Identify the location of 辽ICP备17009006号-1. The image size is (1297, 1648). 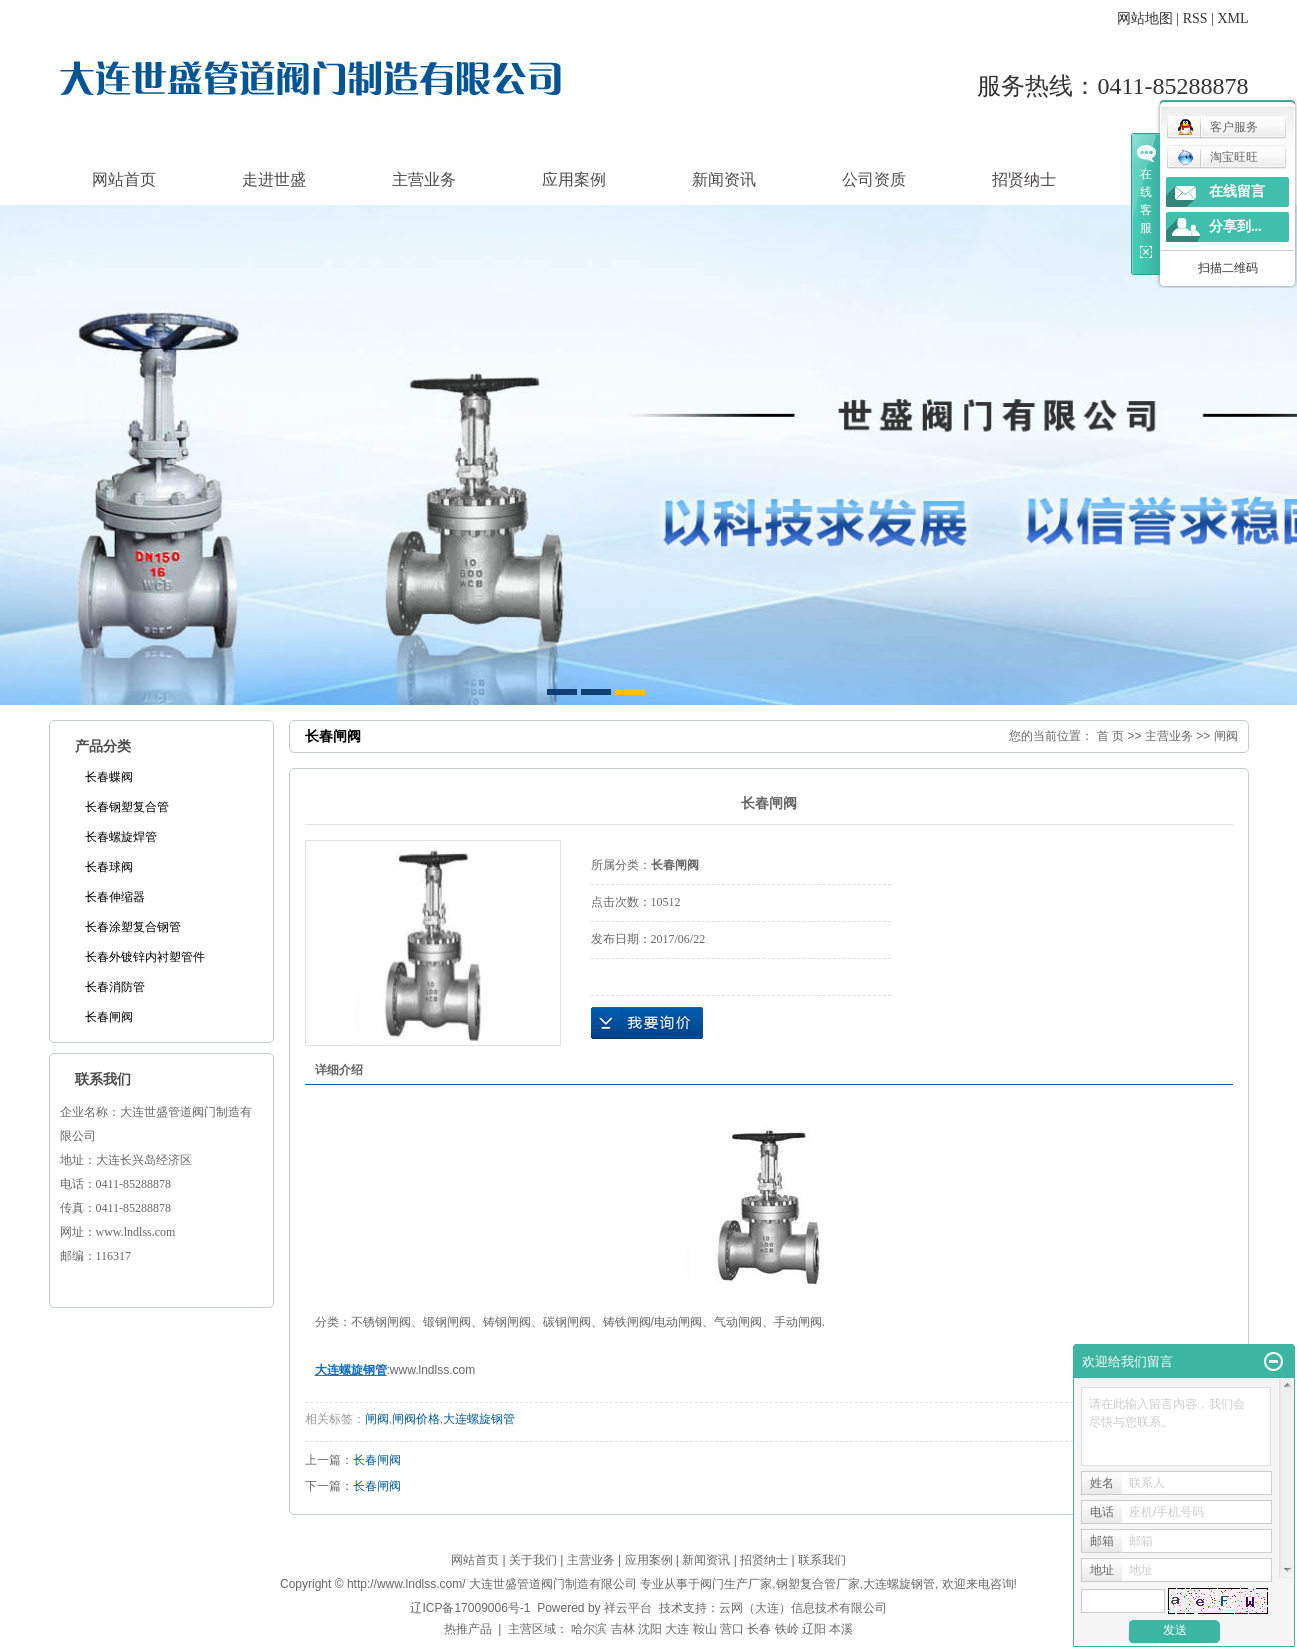
(470, 1608).